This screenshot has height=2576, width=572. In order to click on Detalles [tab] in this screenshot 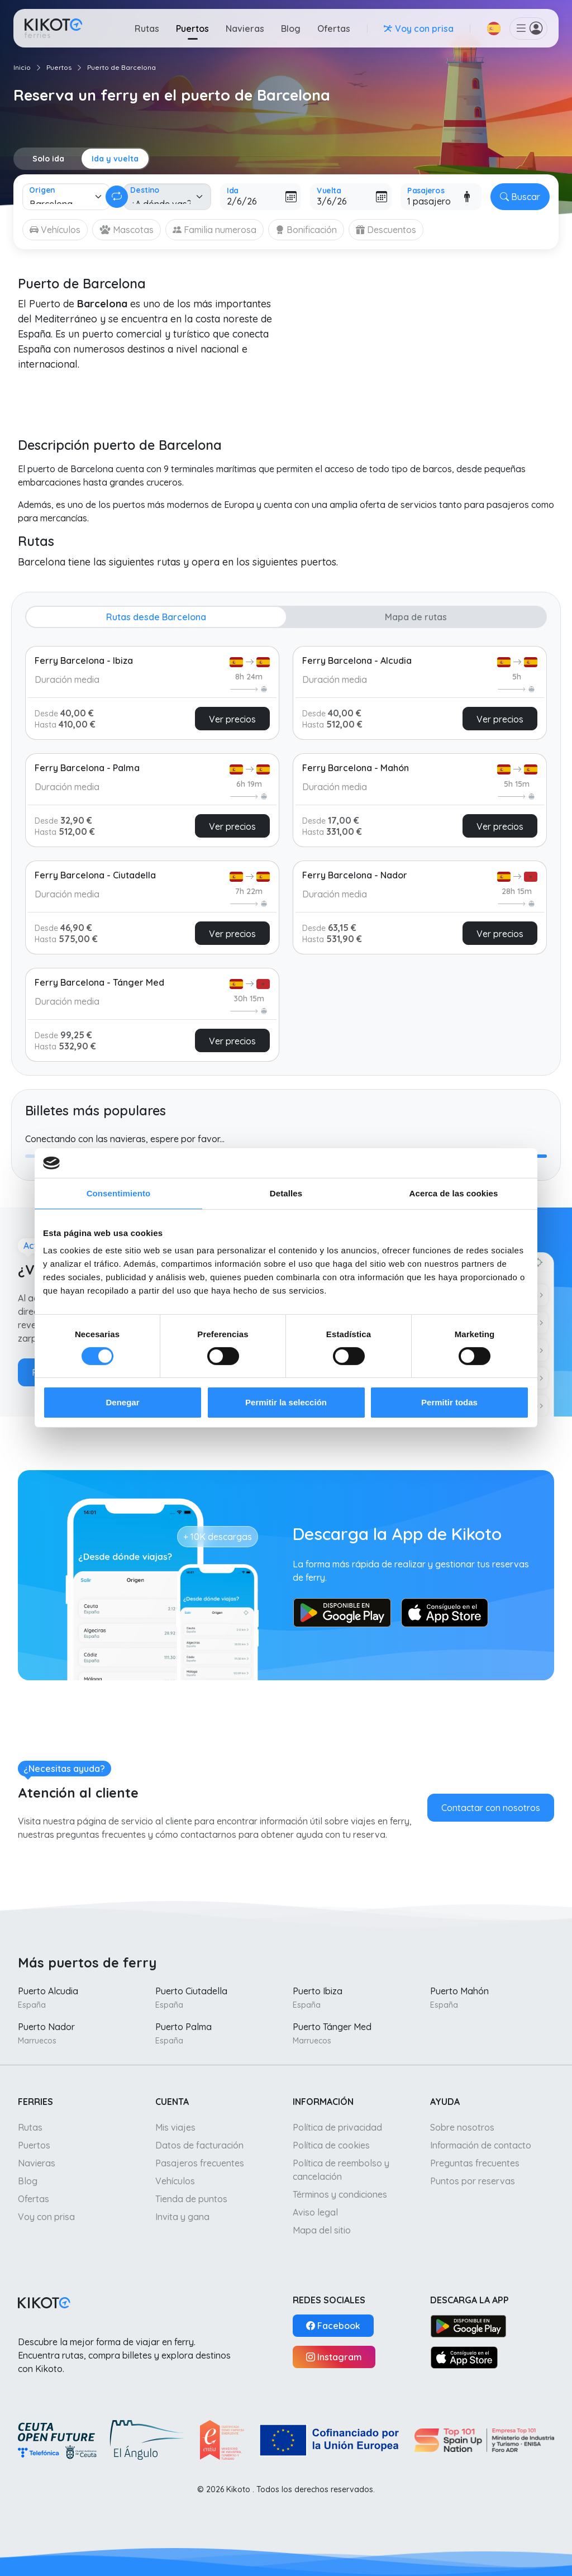, I will do `click(286, 1192)`.